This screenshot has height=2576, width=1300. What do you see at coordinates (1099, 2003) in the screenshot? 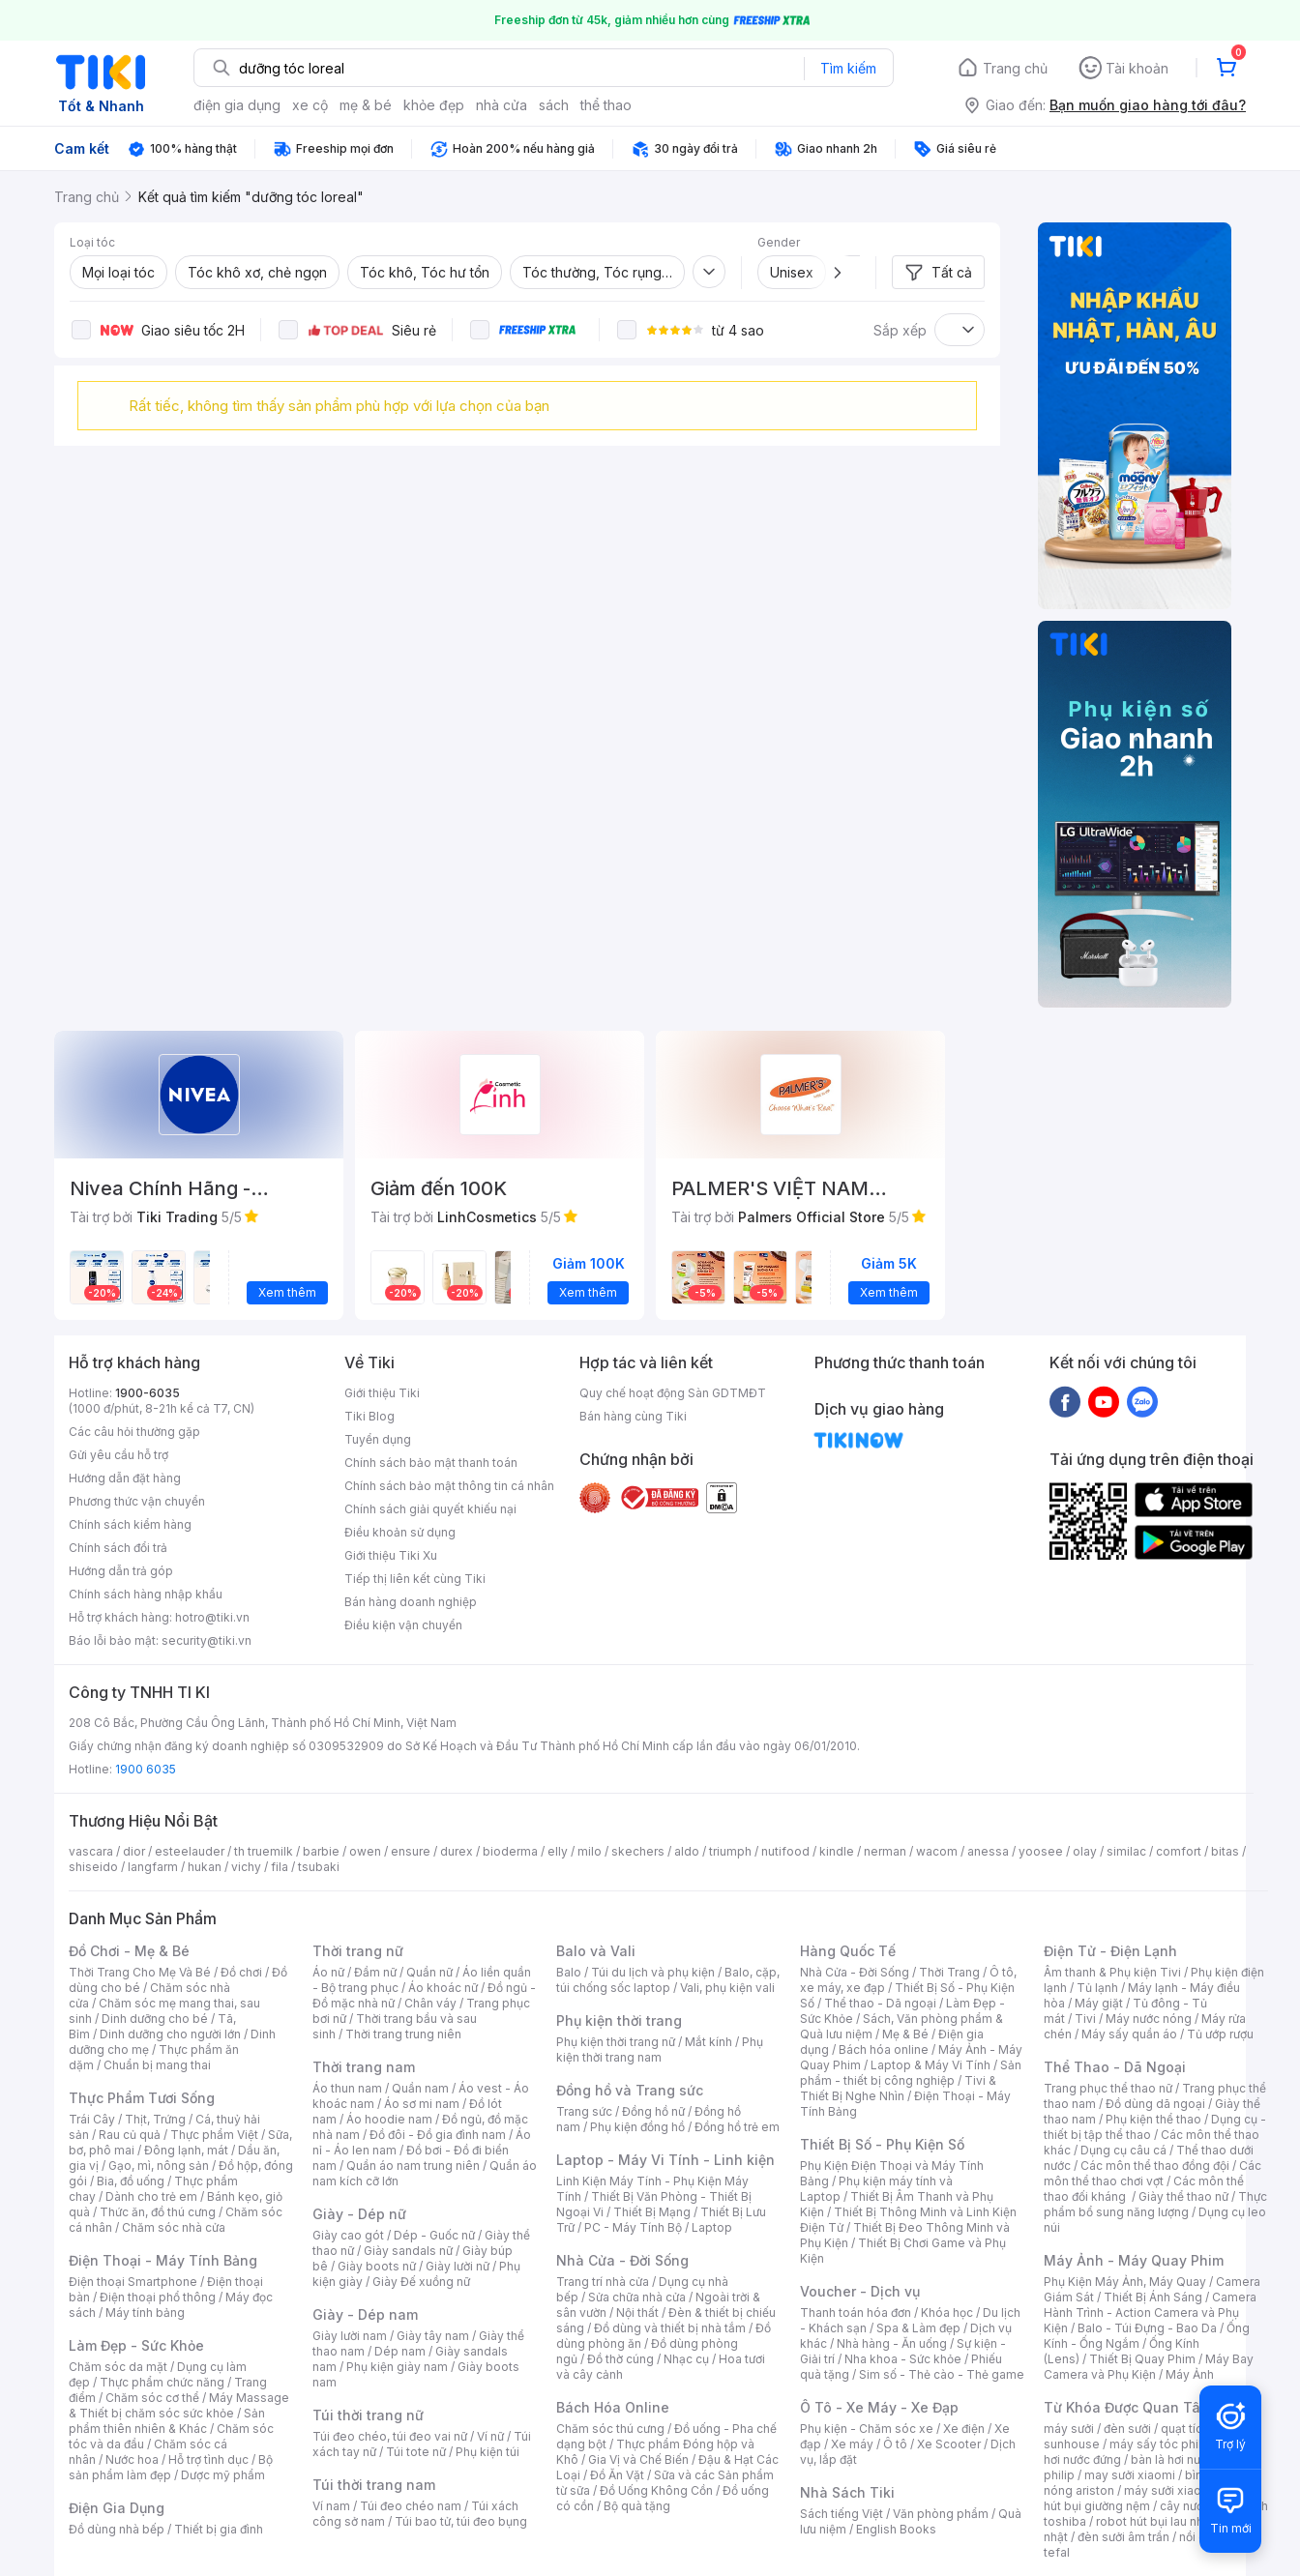
I see `Máy giặt` at bounding box center [1099, 2003].